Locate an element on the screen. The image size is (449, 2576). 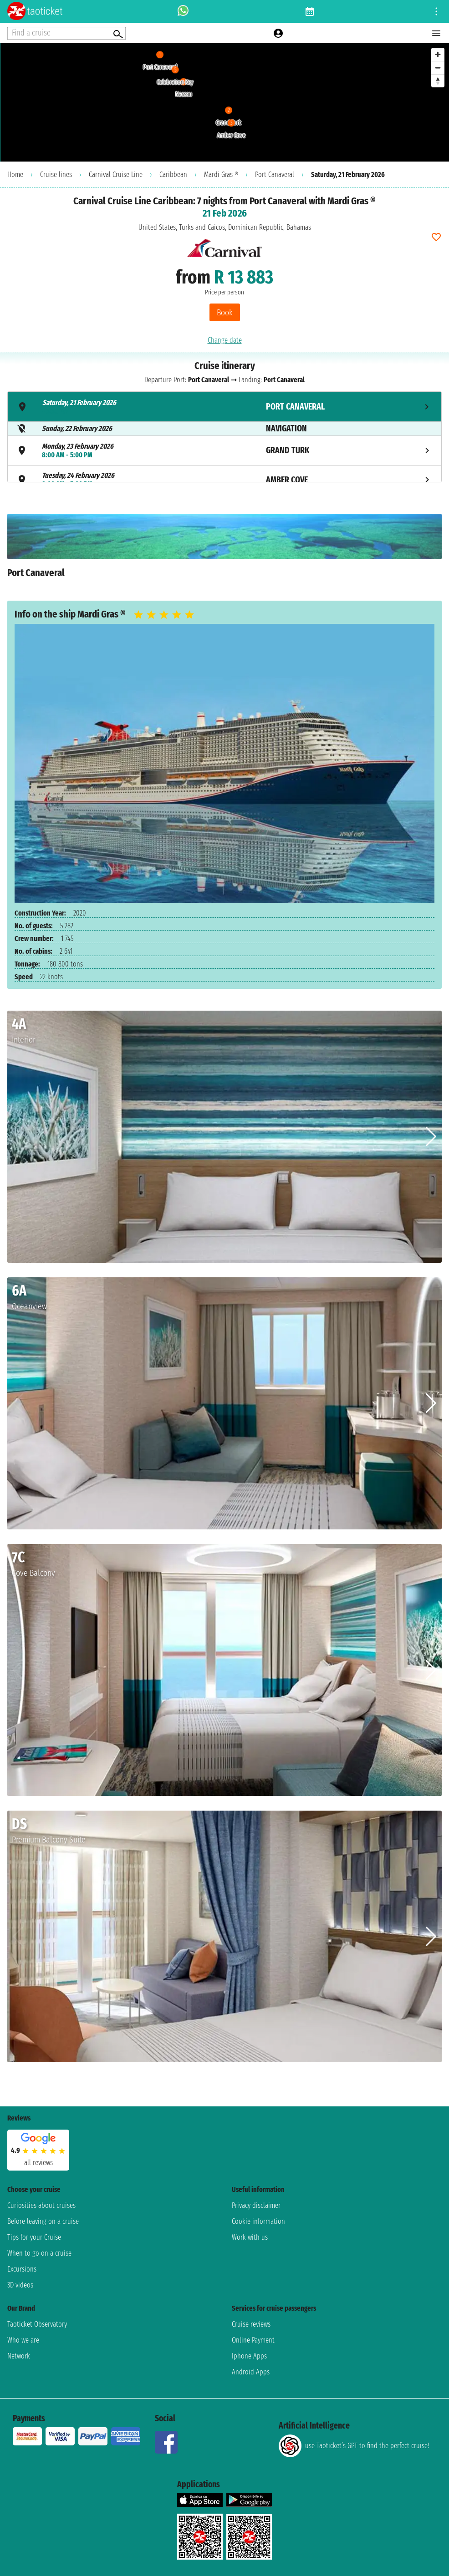
[Open site tools menu] is located at coordinates (436, 11).